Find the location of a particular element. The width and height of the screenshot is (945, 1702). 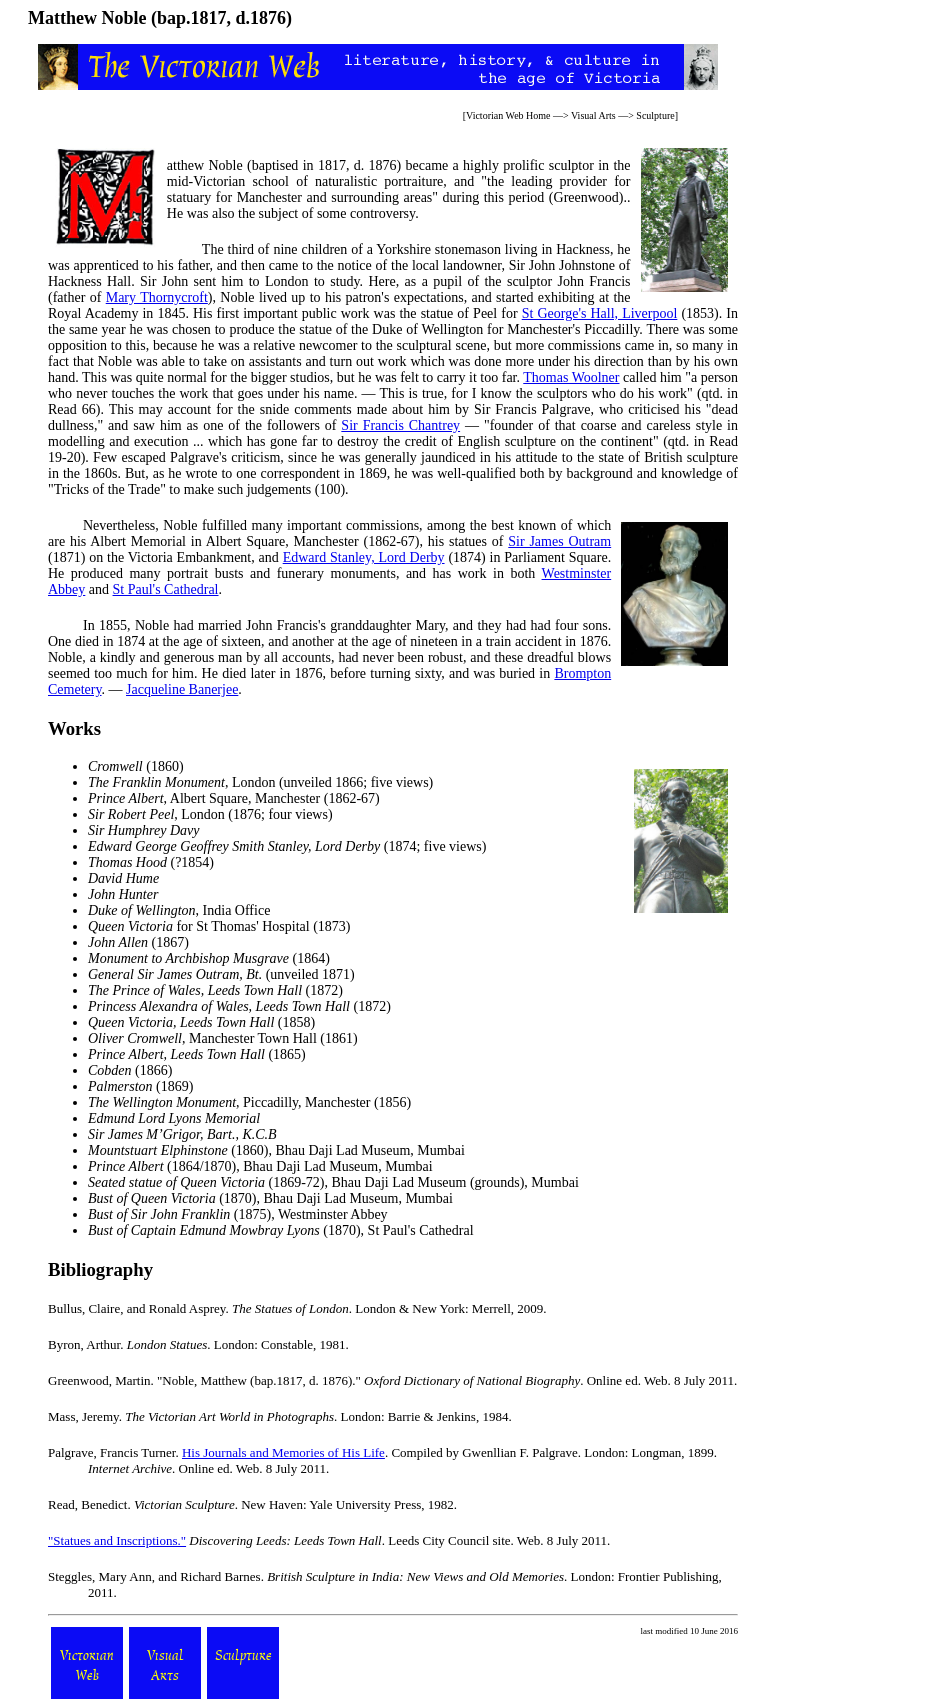

Mary Thornycroft is located at coordinates (157, 297).